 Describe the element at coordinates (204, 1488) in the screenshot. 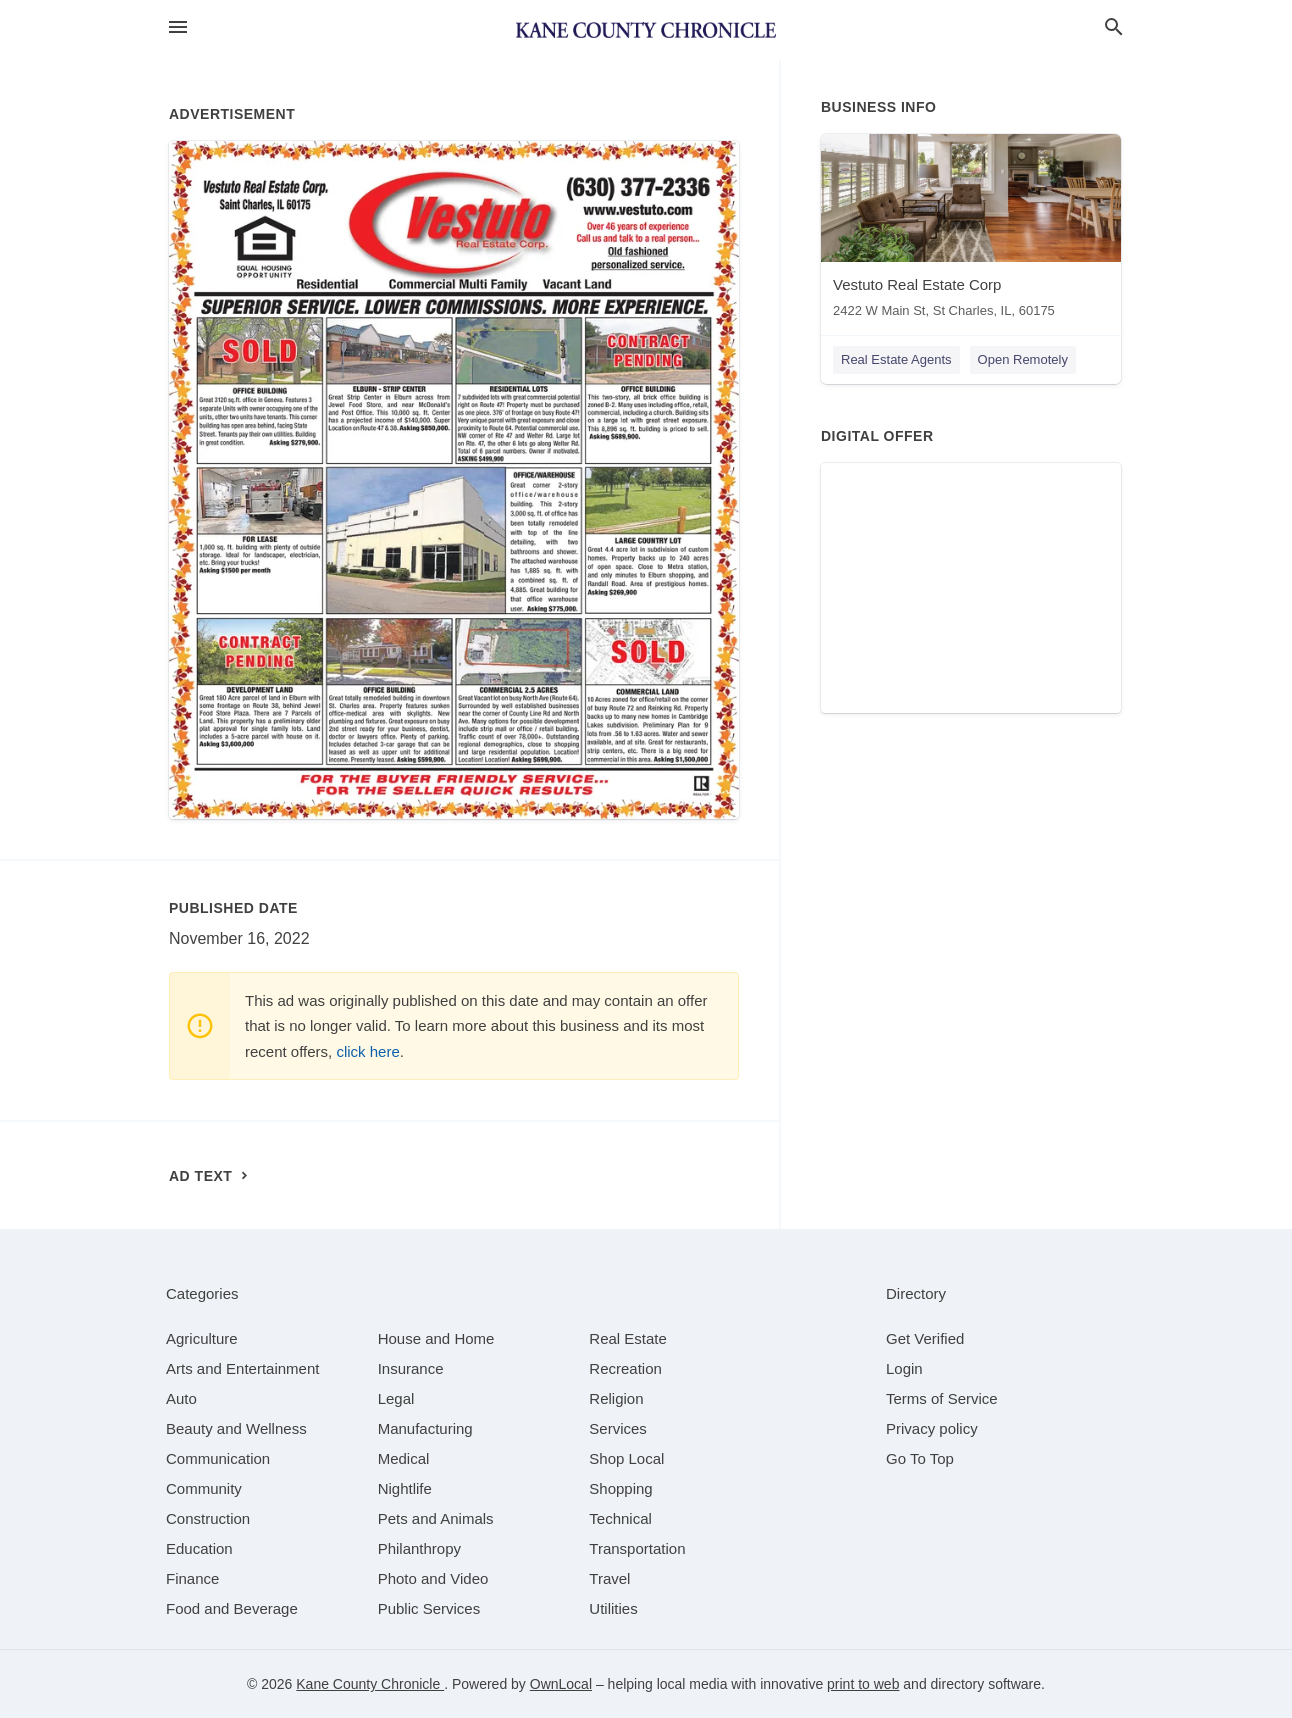

I see `[category Community]` at that location.